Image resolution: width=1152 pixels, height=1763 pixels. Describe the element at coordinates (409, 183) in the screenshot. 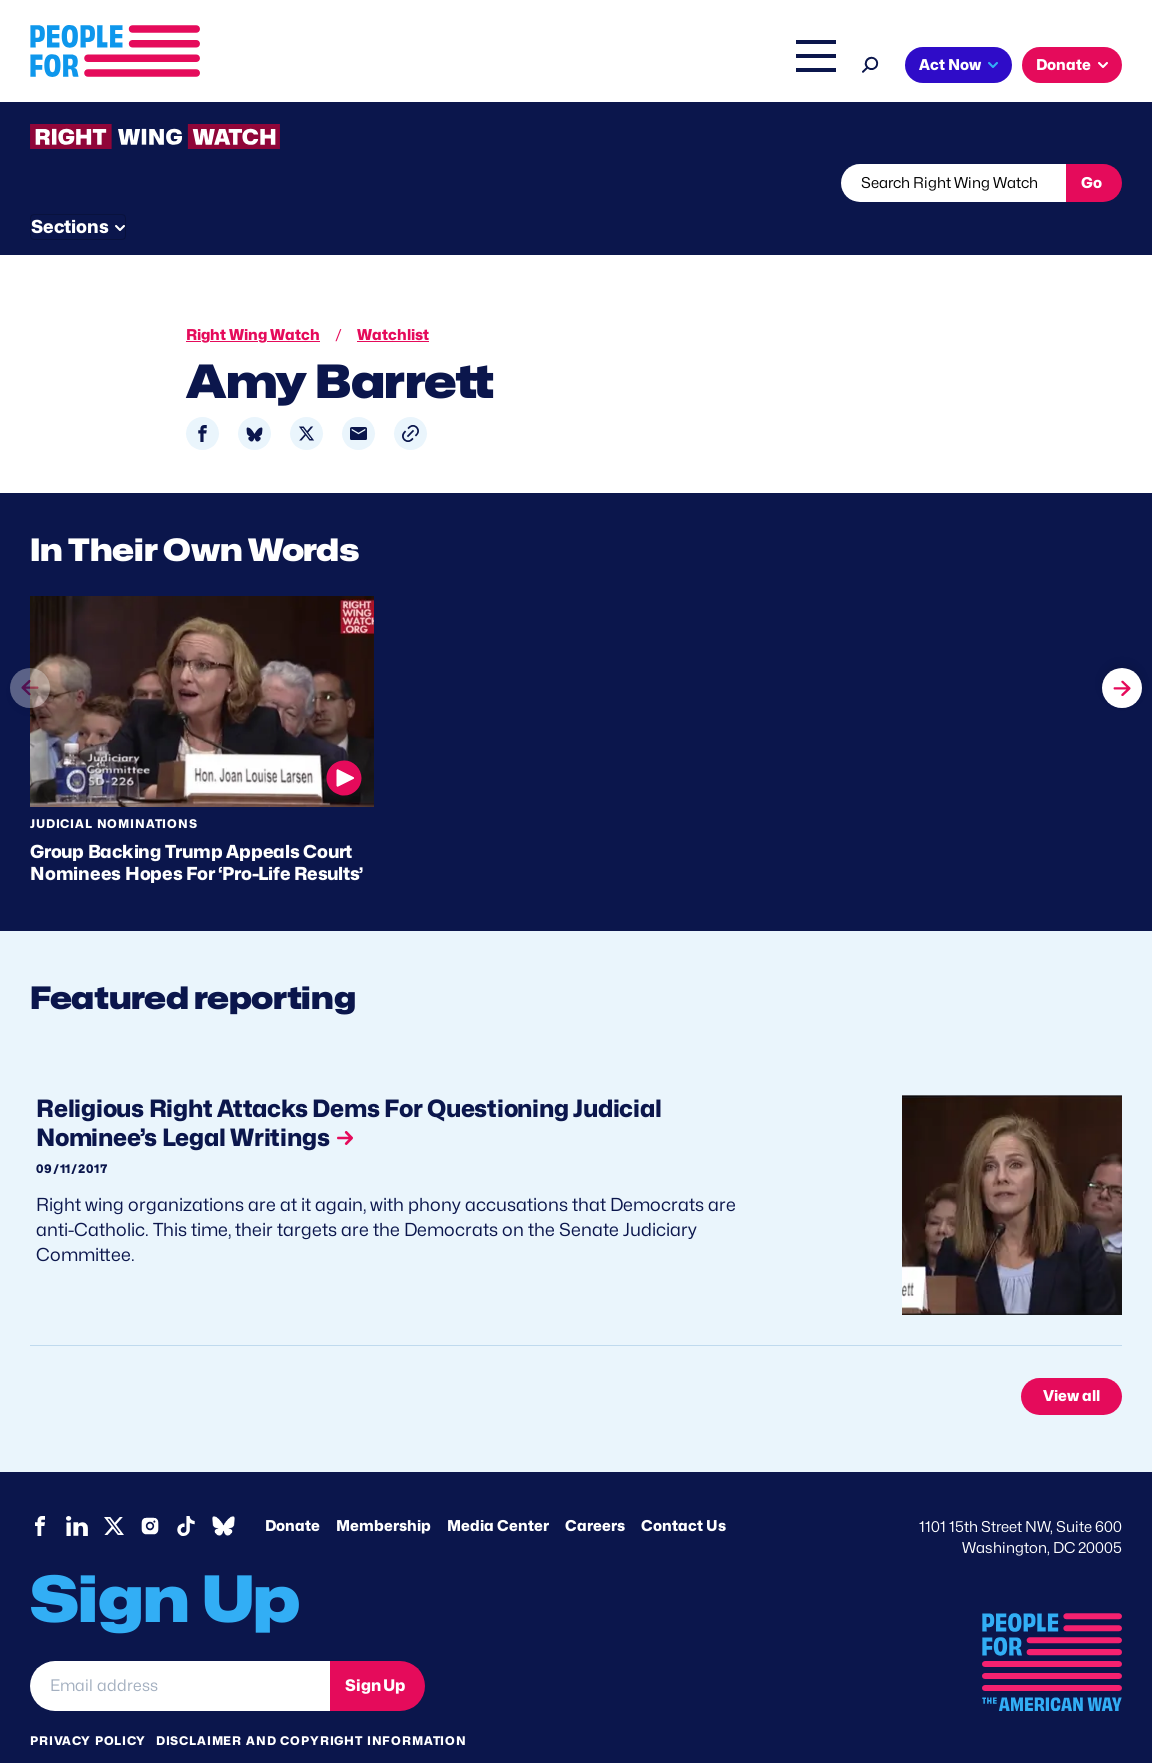

I see `About RWW` at that location.